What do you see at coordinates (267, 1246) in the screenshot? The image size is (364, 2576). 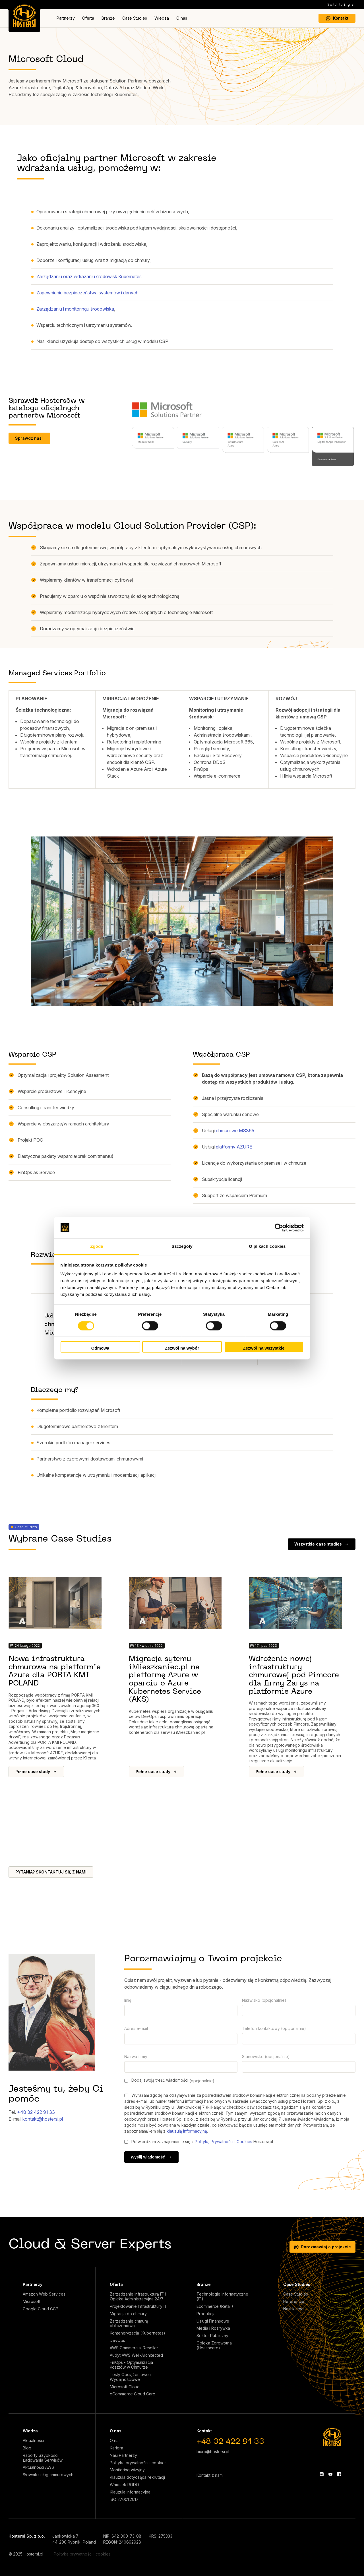 I see `O plikach cookies [tab]` at bounding box center [267, 1246].